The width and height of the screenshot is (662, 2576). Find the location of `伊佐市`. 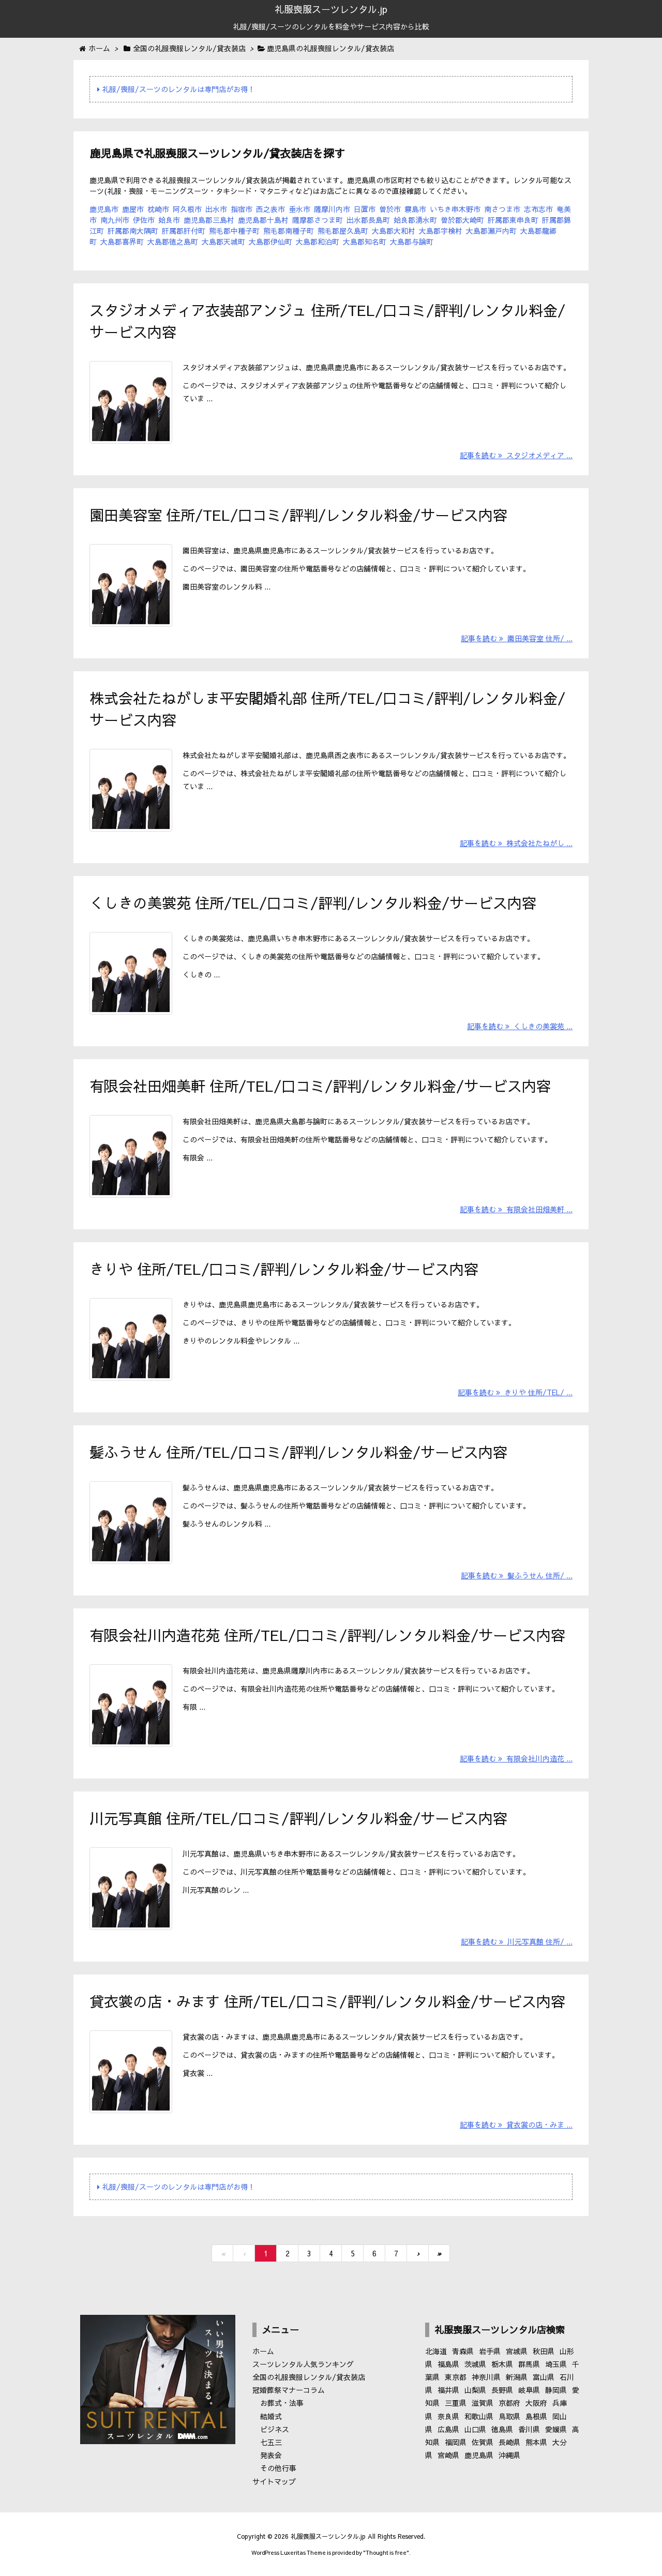

伊佐市 is located at coordinates (144, 220).